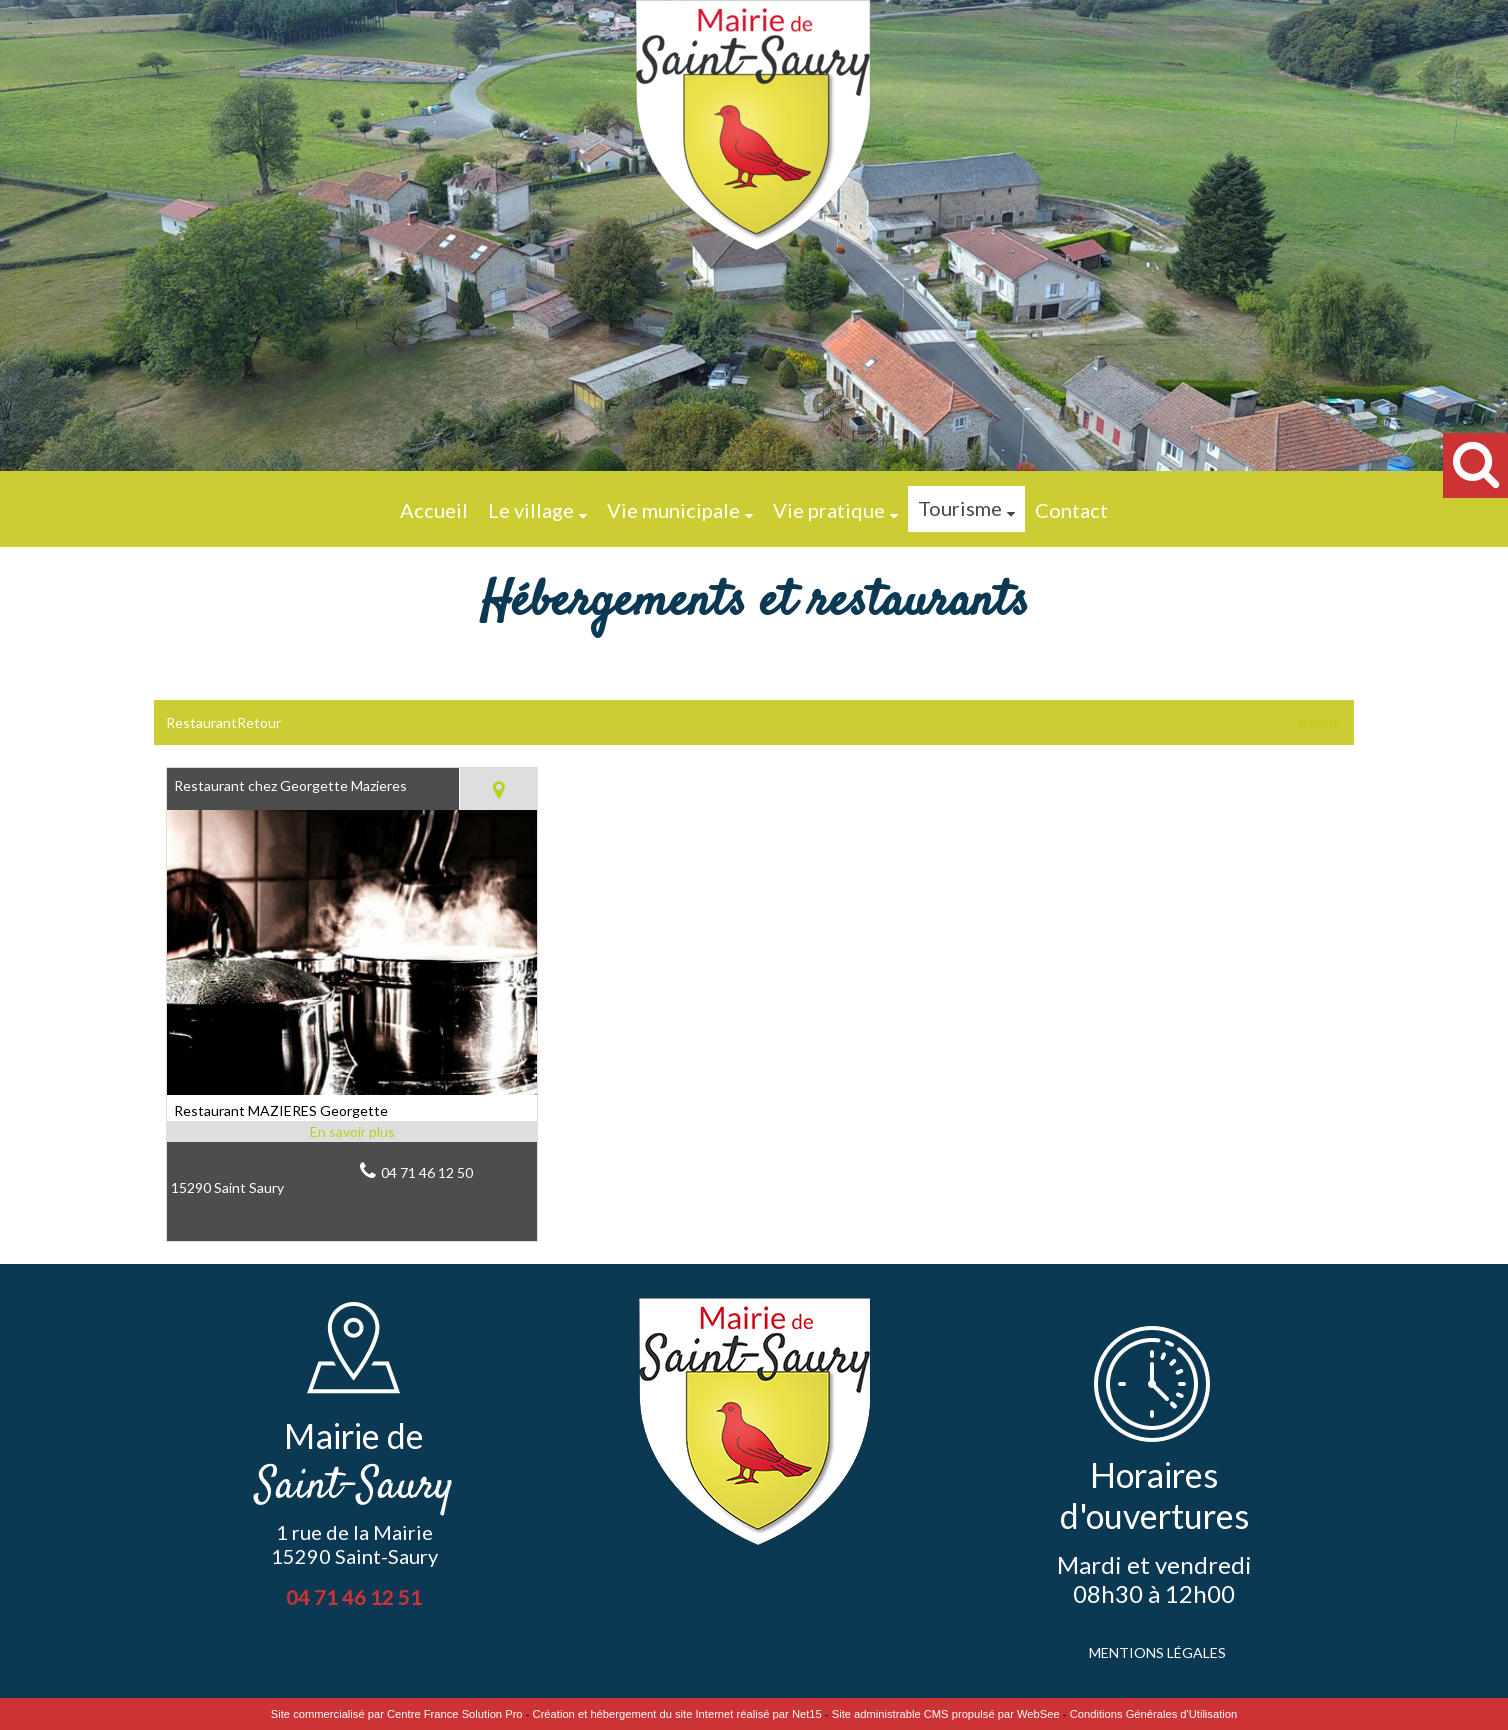 The image size is (1508, 1730). Describe the element at coordinates (352, 1131) in the screenshot. I see `[En savoir plus sur Restaurant chez Georgette Mazieres.]` at that location.